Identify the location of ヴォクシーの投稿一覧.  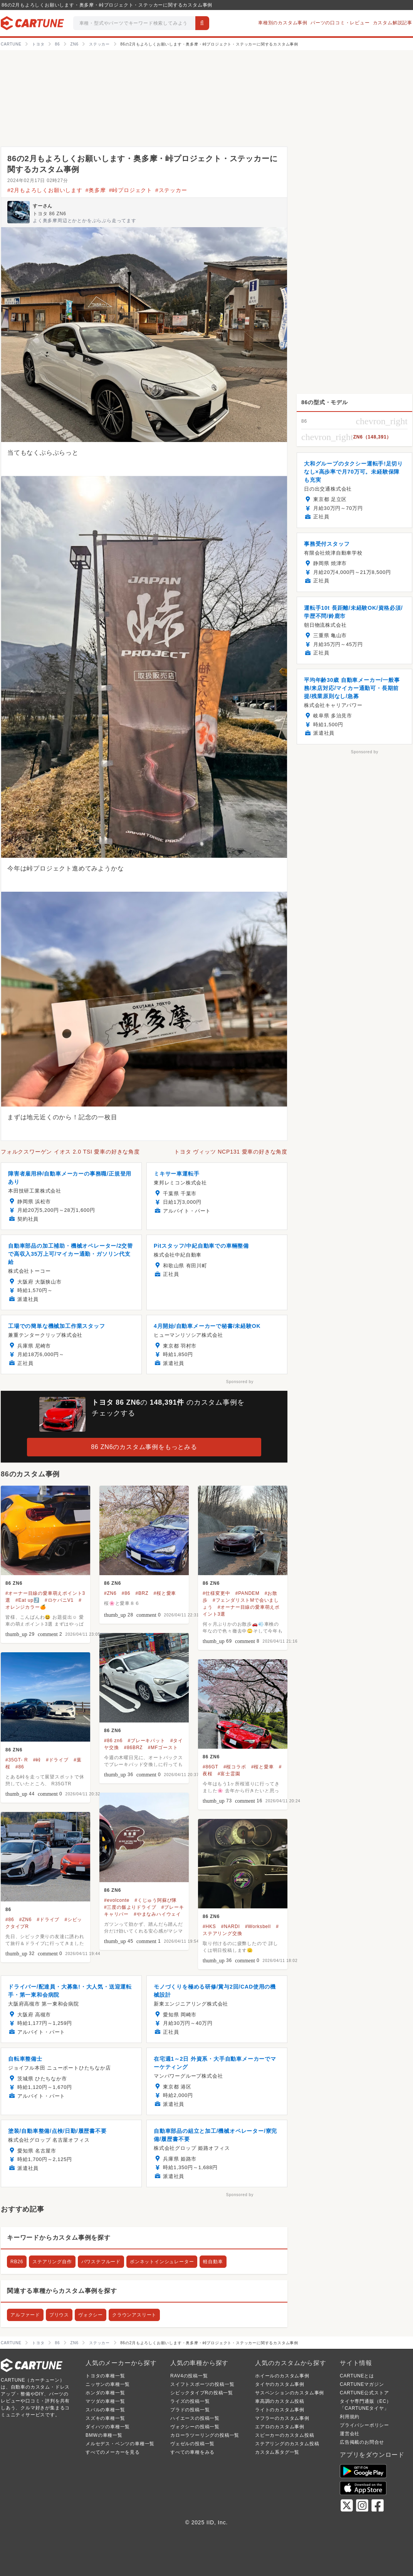
(195, 2426).